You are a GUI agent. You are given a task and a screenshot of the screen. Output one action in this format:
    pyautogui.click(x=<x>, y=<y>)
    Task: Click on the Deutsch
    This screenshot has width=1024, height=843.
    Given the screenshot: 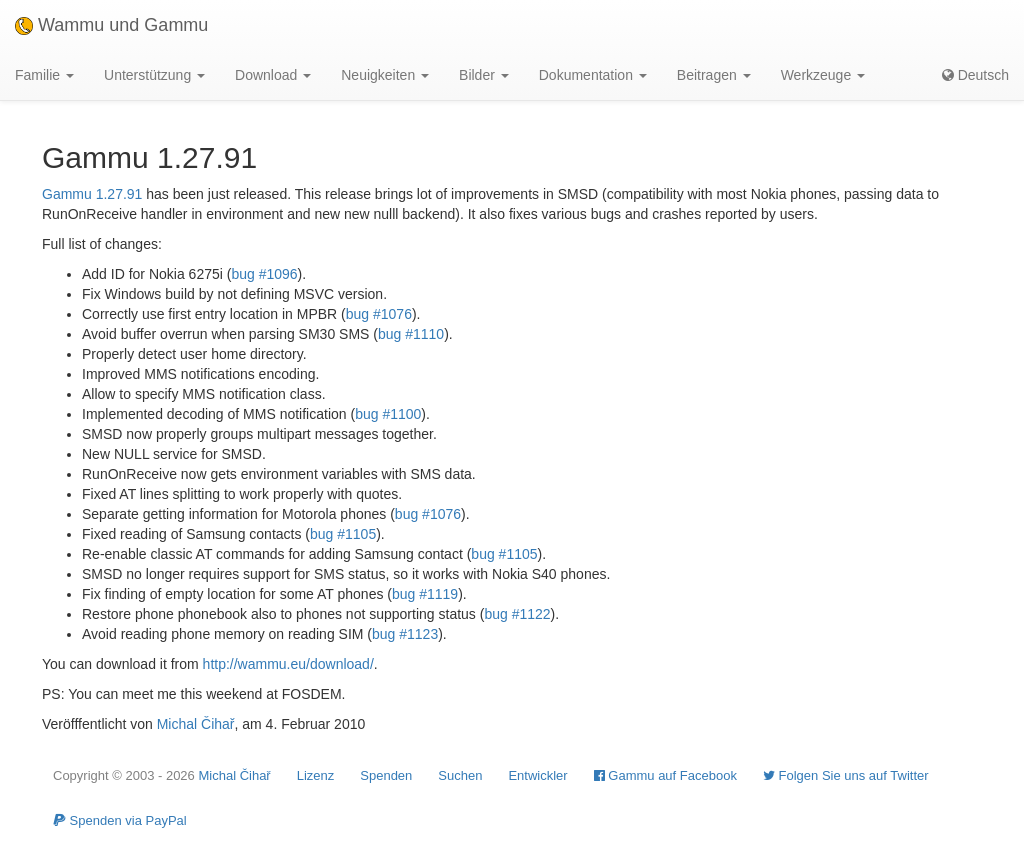 What is the action you would take?
    pyautogui.click(x=975, y=75)
    